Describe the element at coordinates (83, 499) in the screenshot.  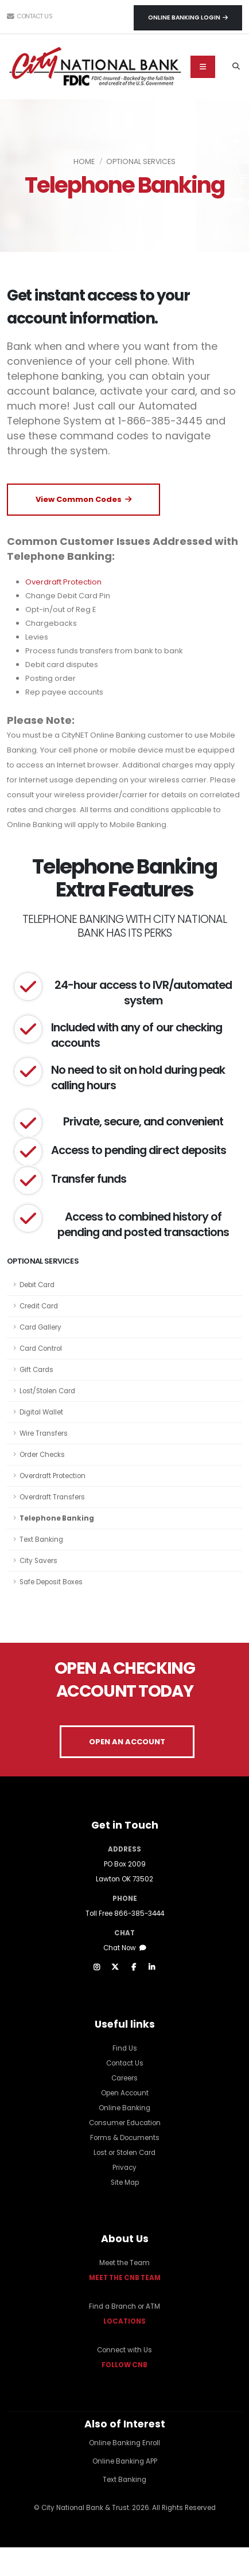
I see `View Common Codes` at that location.